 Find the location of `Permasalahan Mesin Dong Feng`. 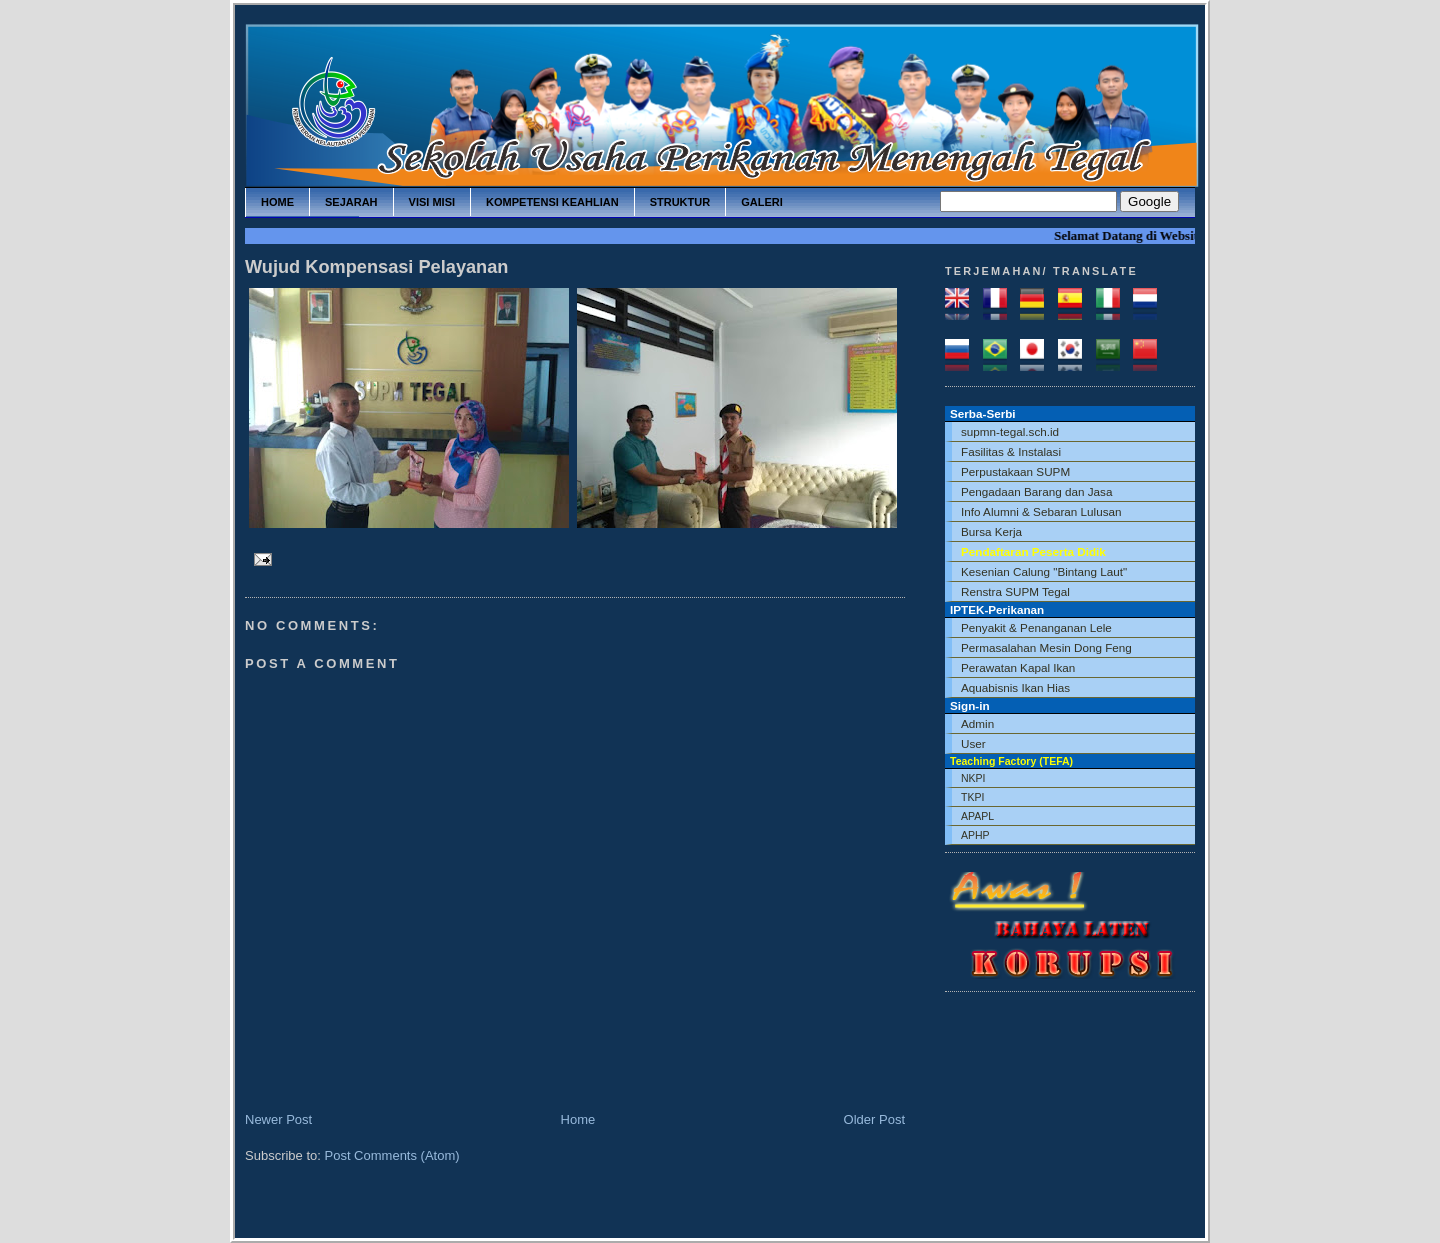

Permasalahan Mesin Dong Feng is located at coordinates (1046, 647).